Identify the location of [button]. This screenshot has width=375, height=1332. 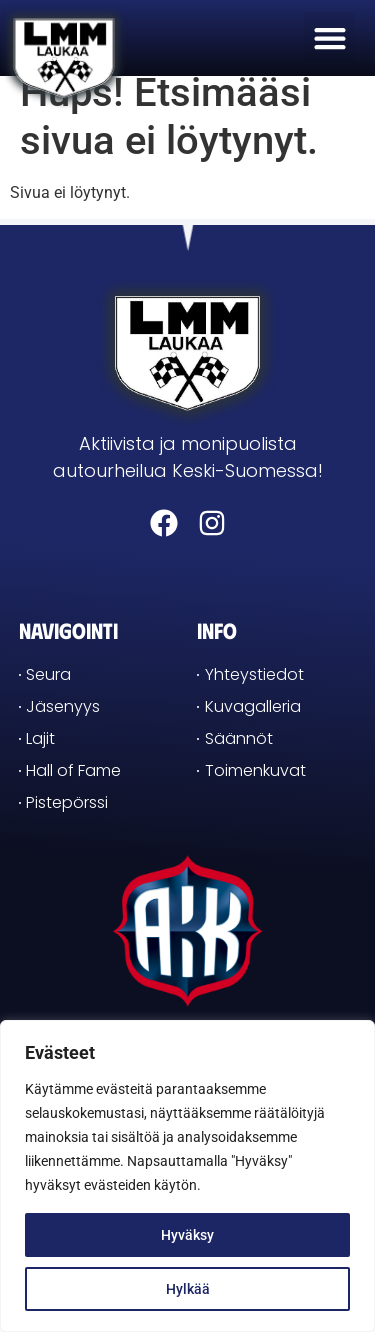
(329, 37).